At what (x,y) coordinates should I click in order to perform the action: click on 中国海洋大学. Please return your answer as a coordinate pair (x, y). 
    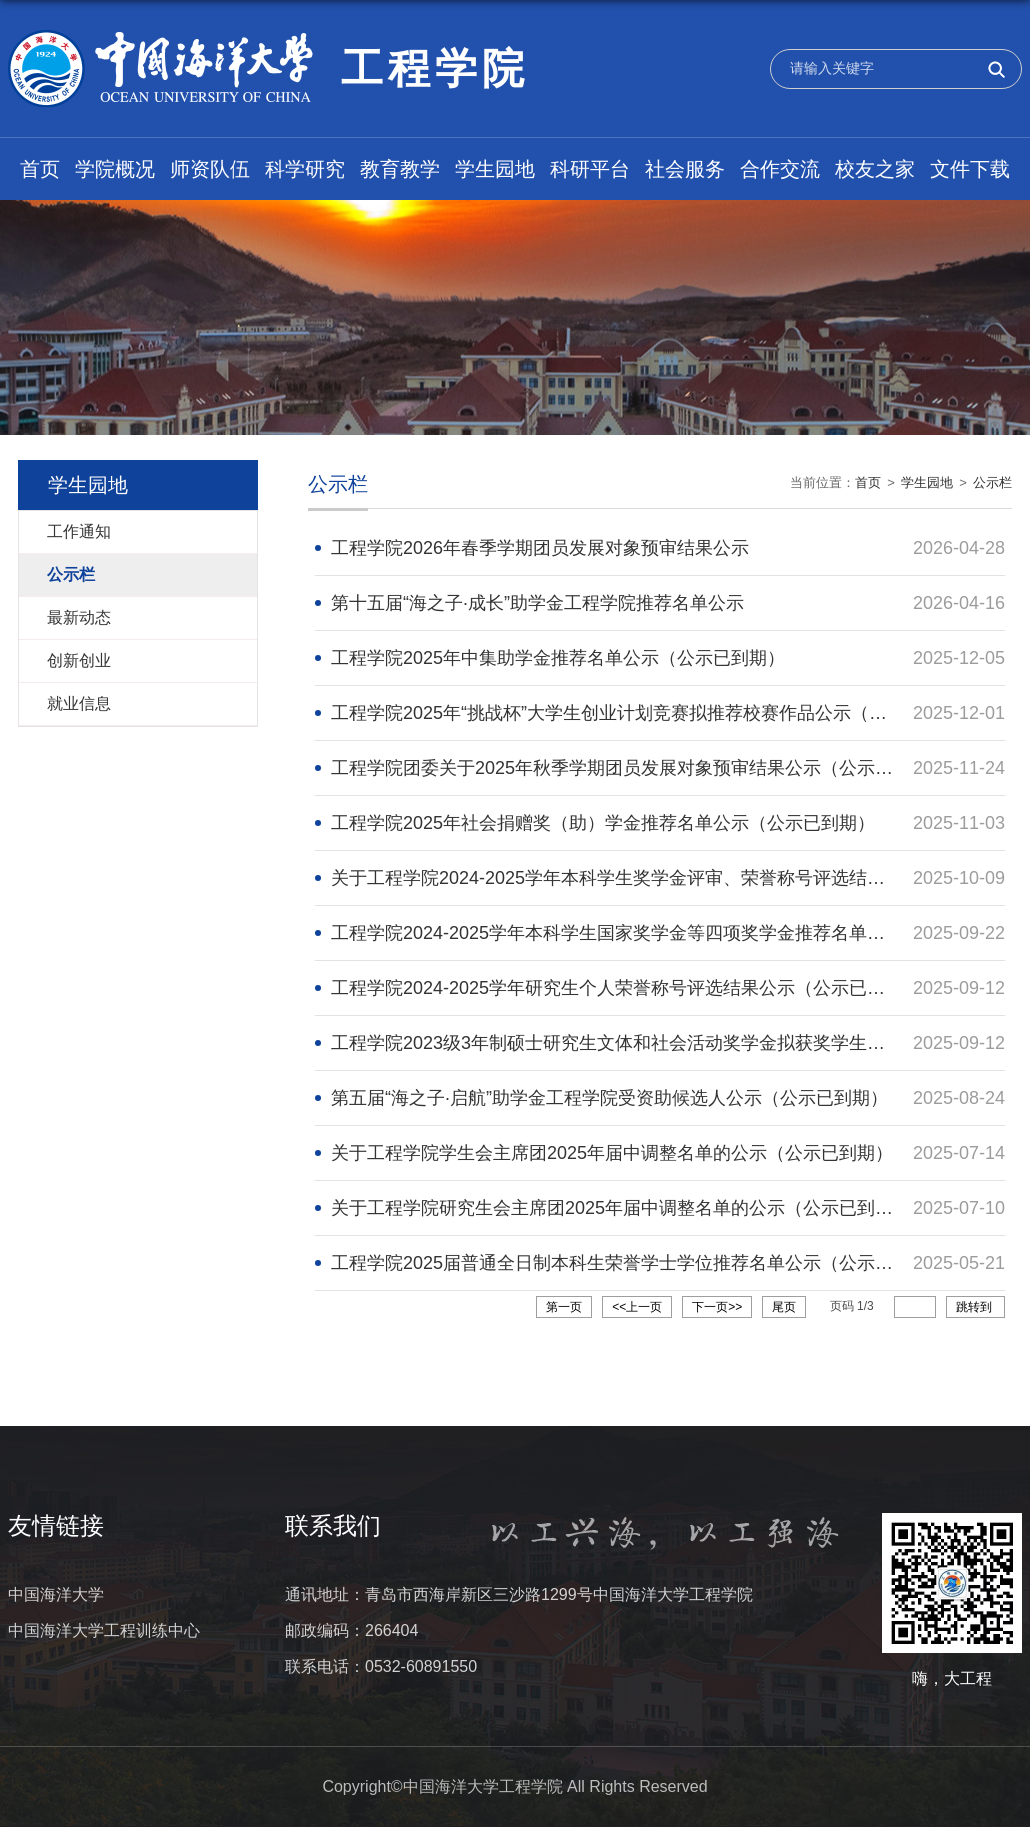
    Looking at the image, I should click on (56, 1594).